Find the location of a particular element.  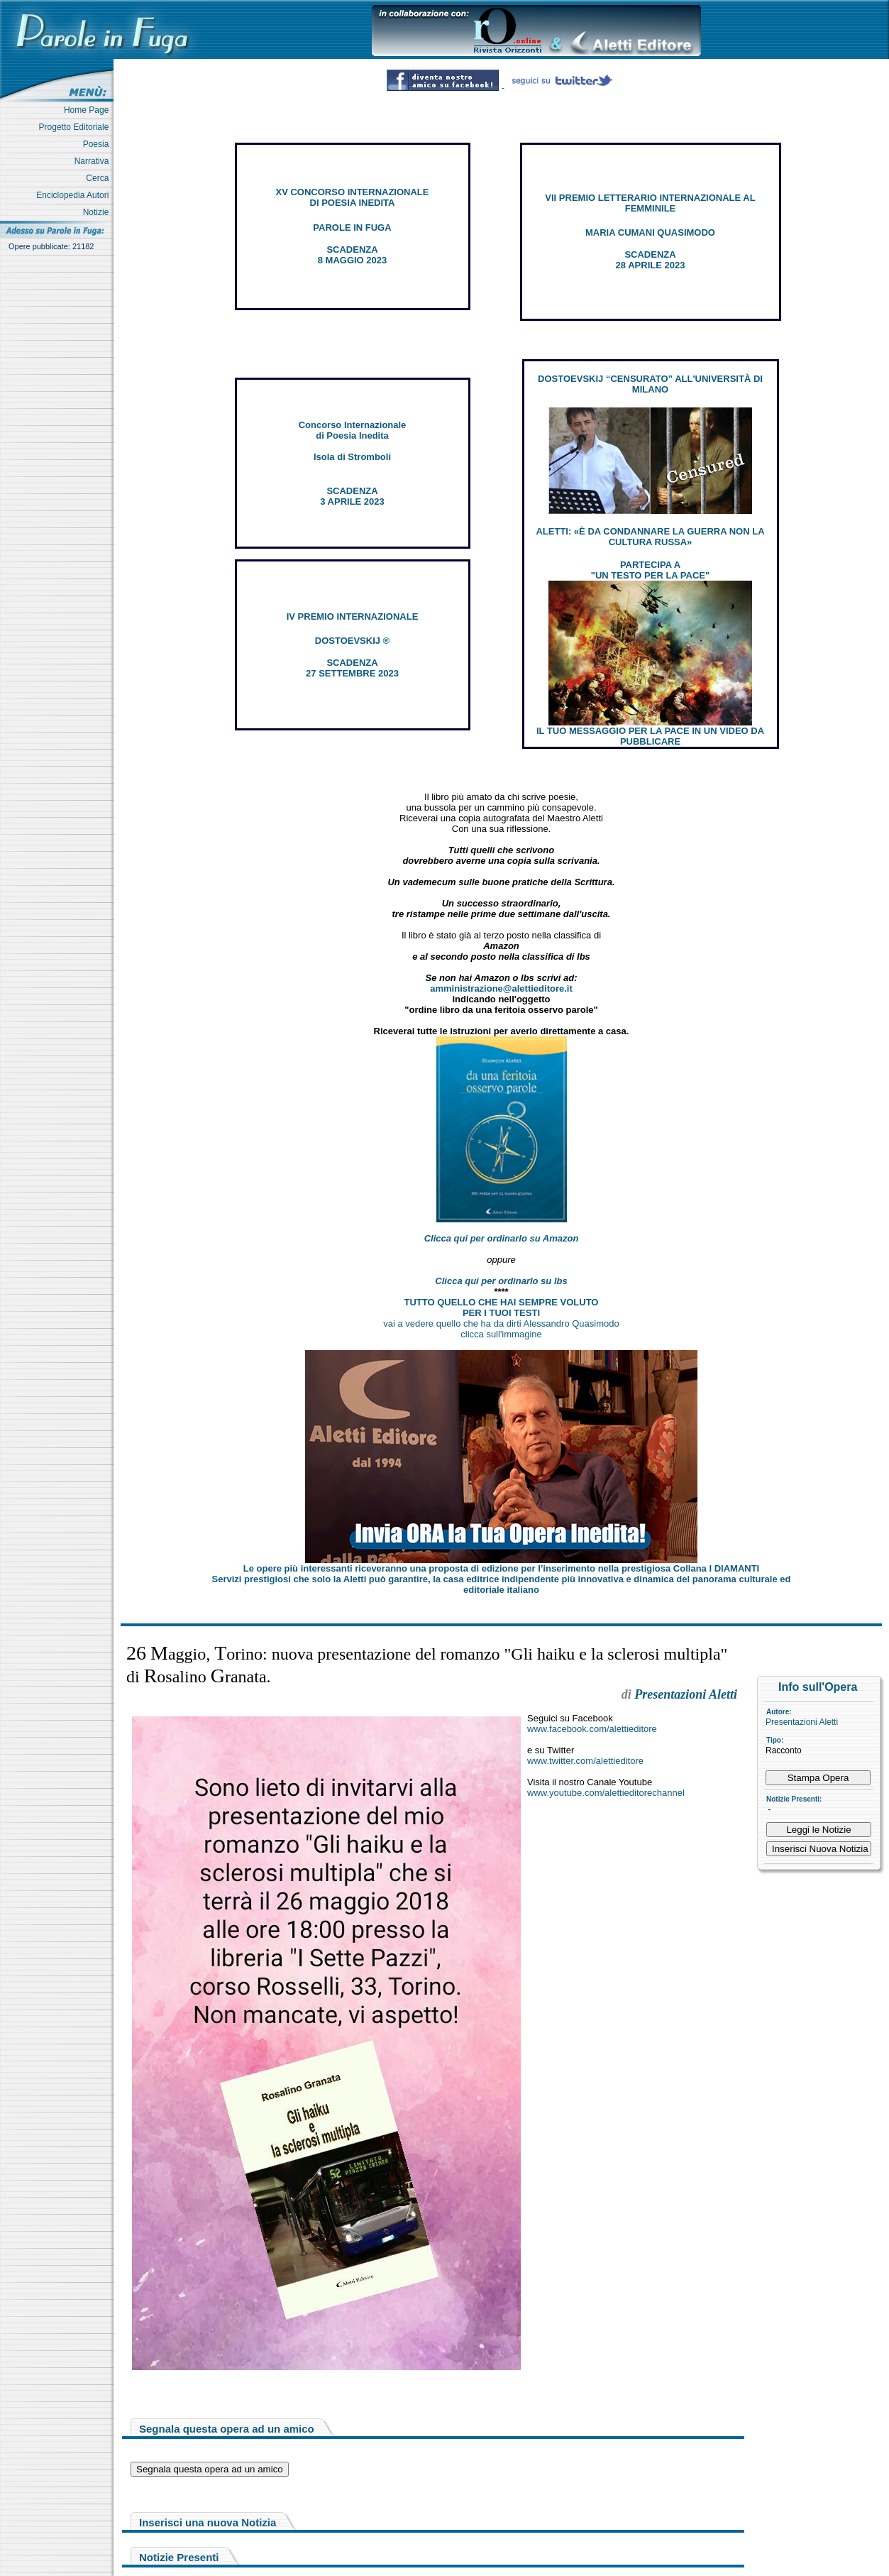

MARIA CUMANI QUASIMODO is located at coordinates (650, 232).